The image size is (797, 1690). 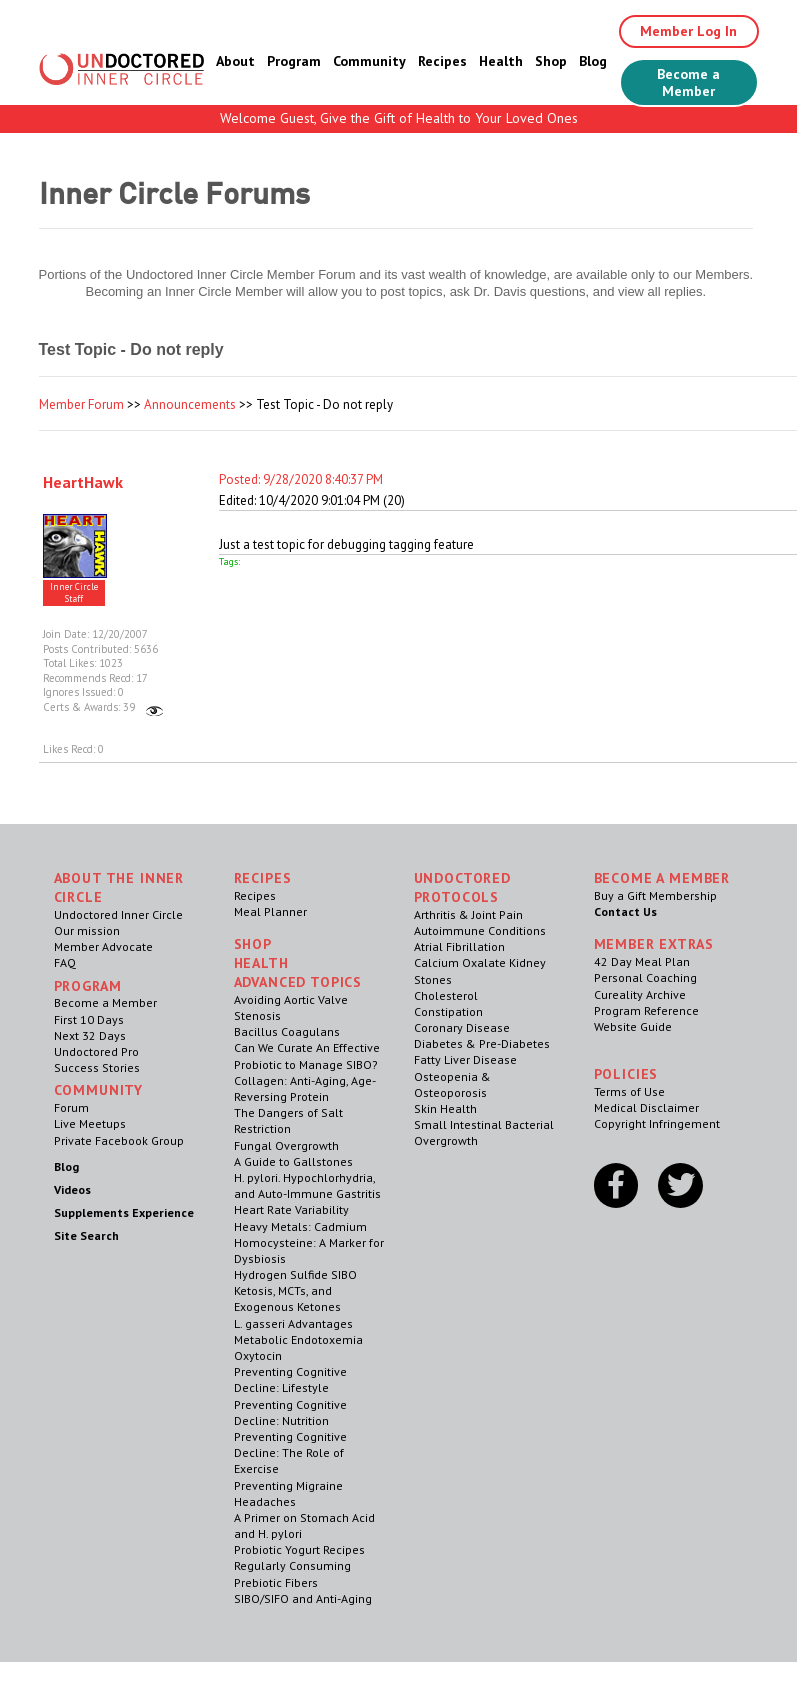 I want to click on Oxytocin, so click(x=258, y=1355).